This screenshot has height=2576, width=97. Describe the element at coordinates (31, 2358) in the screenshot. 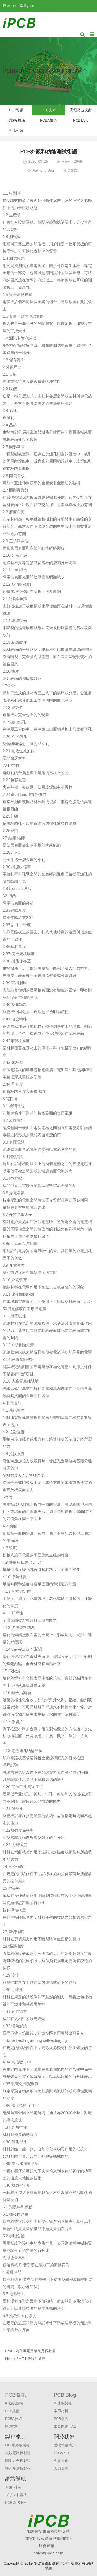

I see `SMT工藝設計要點` at that location.